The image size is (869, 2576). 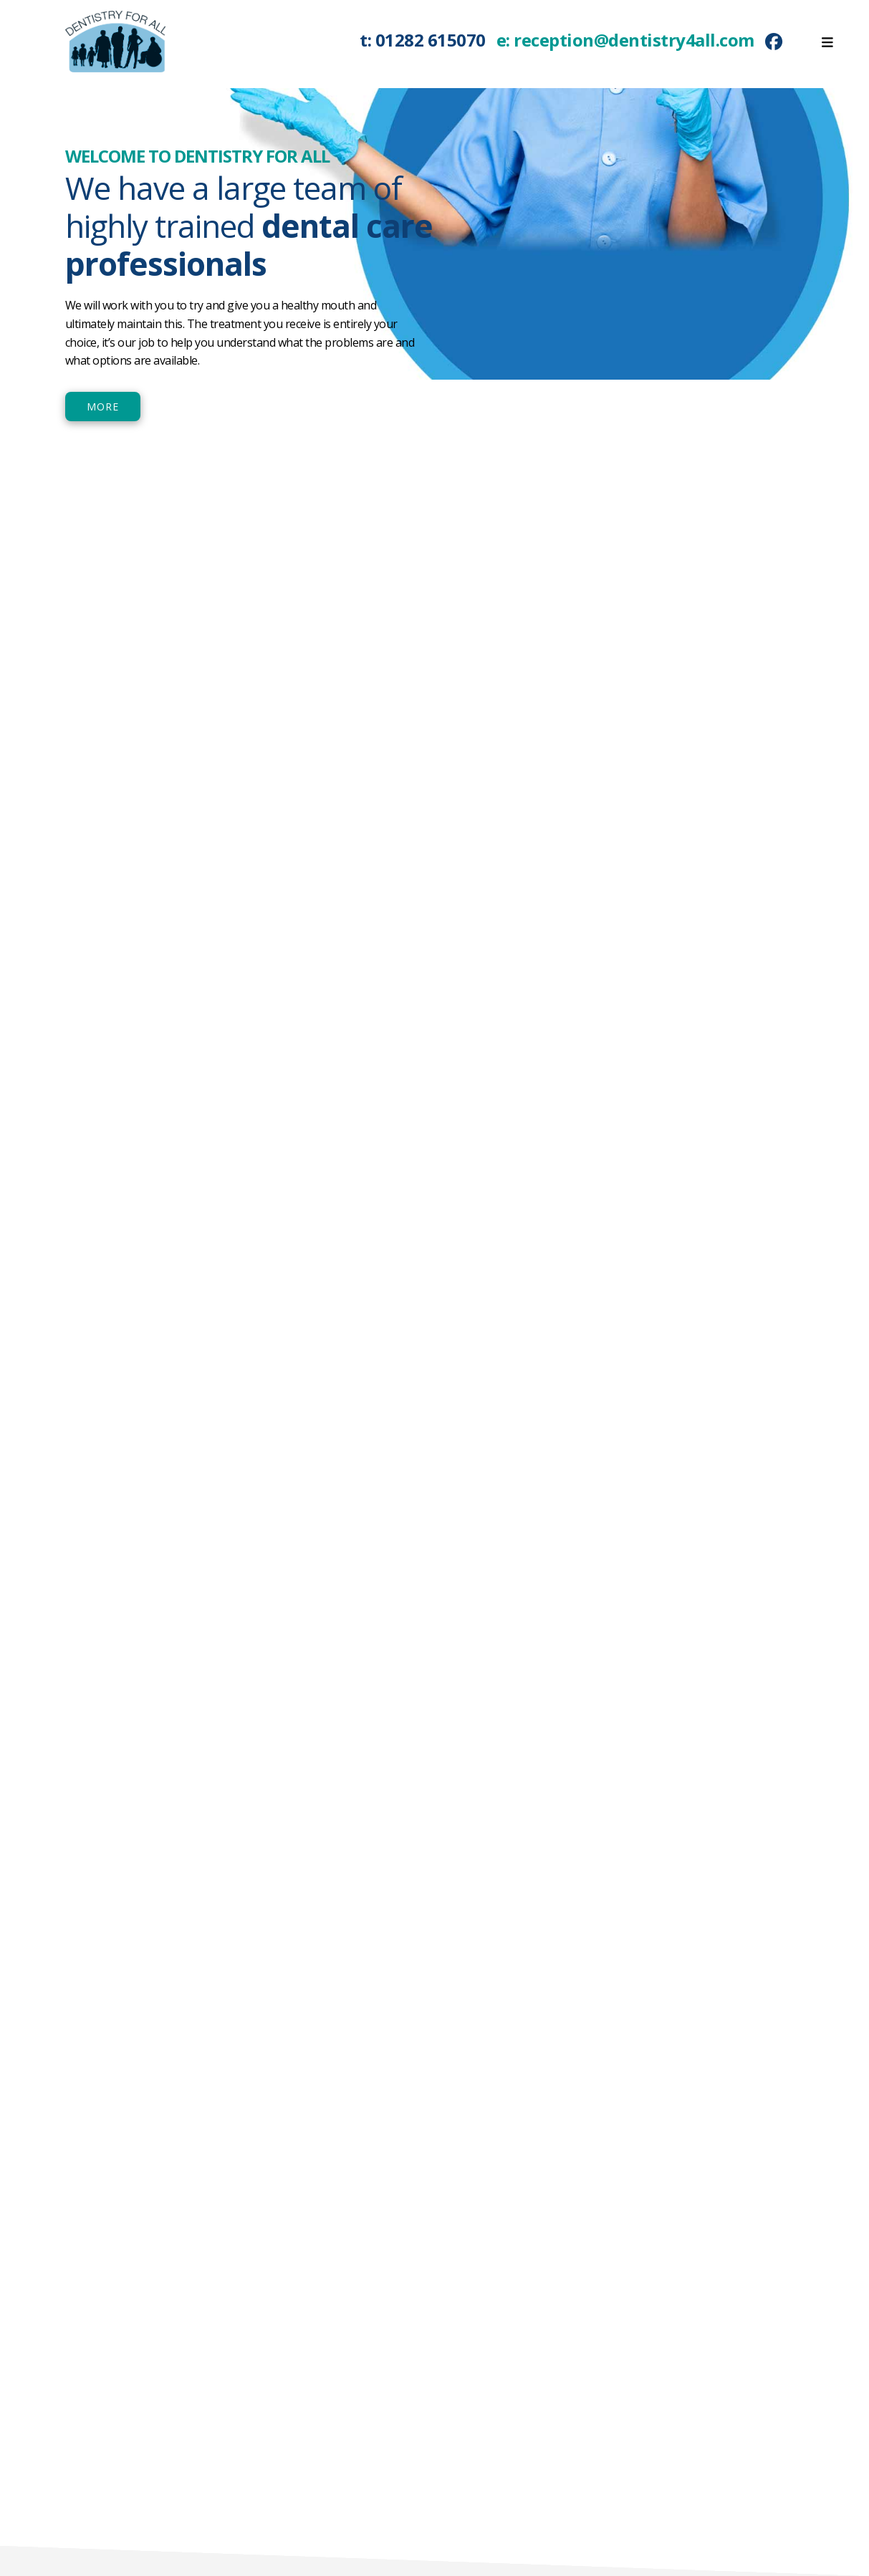 I want to click on t: 01282 615070, so click(x=423, y=40).